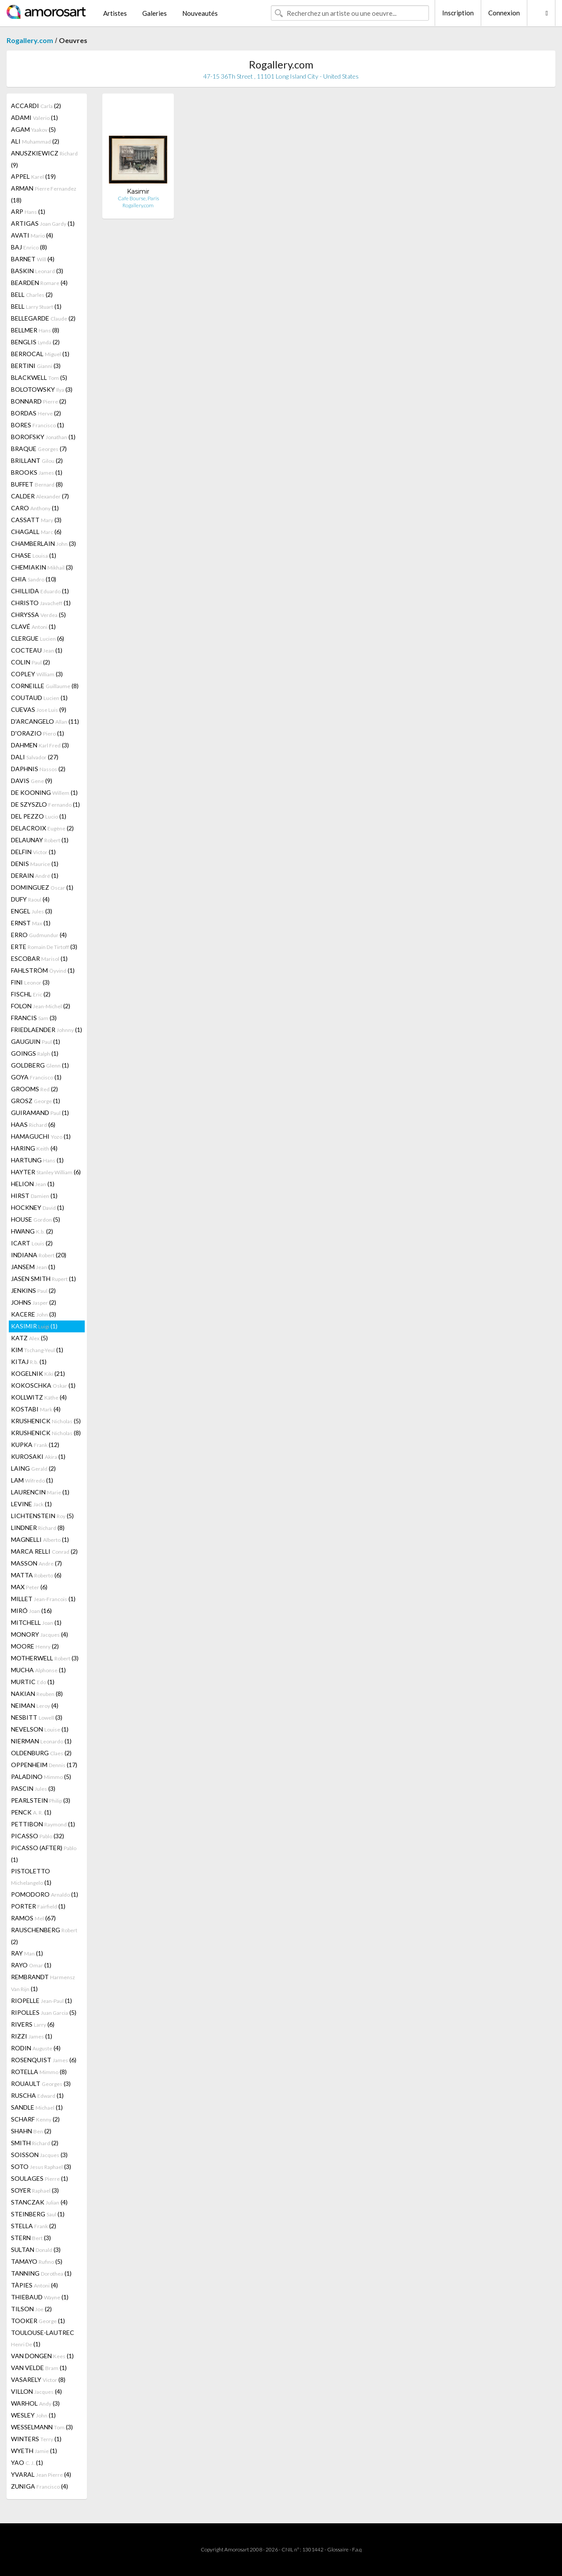 This screenshot has width=562, height=2576. Describe the element at coordinates (39, 840) in the screenshot. I see `DELAUNAY (1)` at that location.